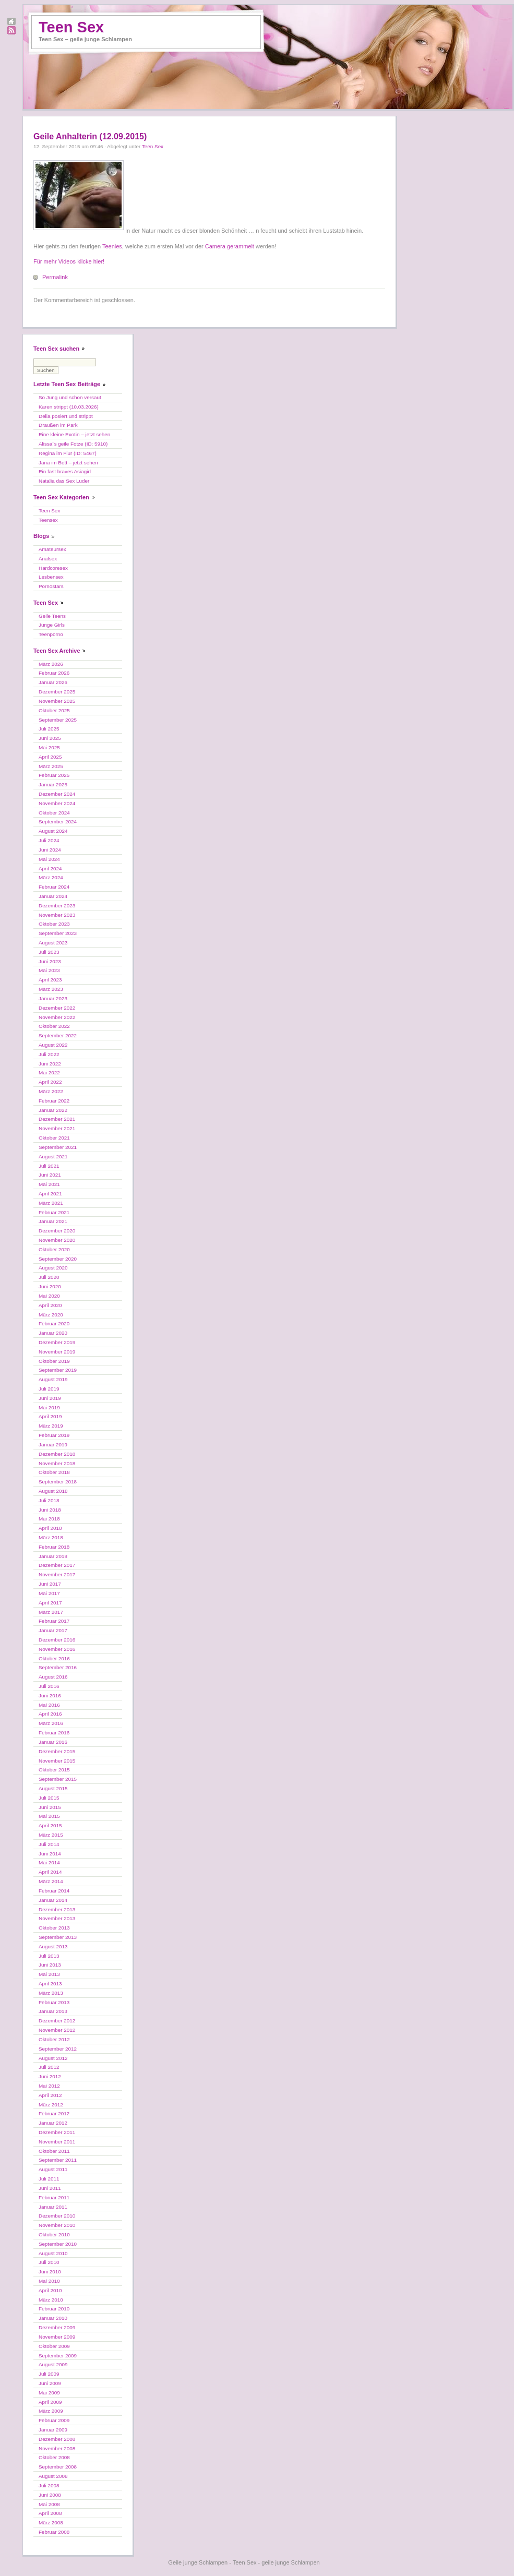 This screenshot has width=514, height=2576. I want to click on Eine kleine Exotin – jetzt sehen, so click(74, 434).